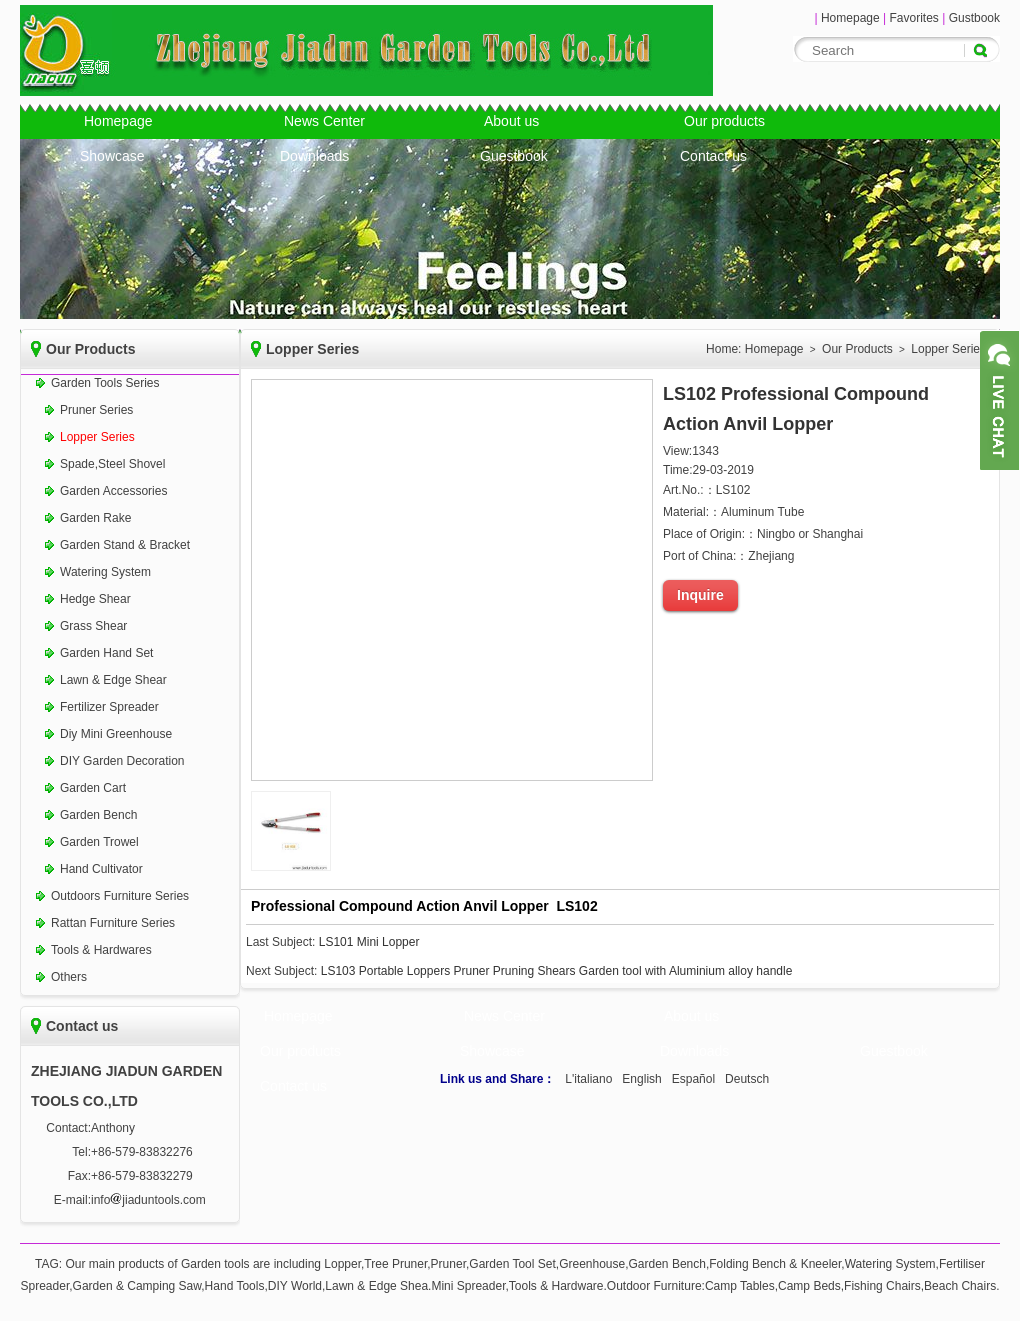  What do you see at coordinates (120, 896) in the screenshot?
I see `Outdoors Furniture Series` at bounding box center [120, 896].